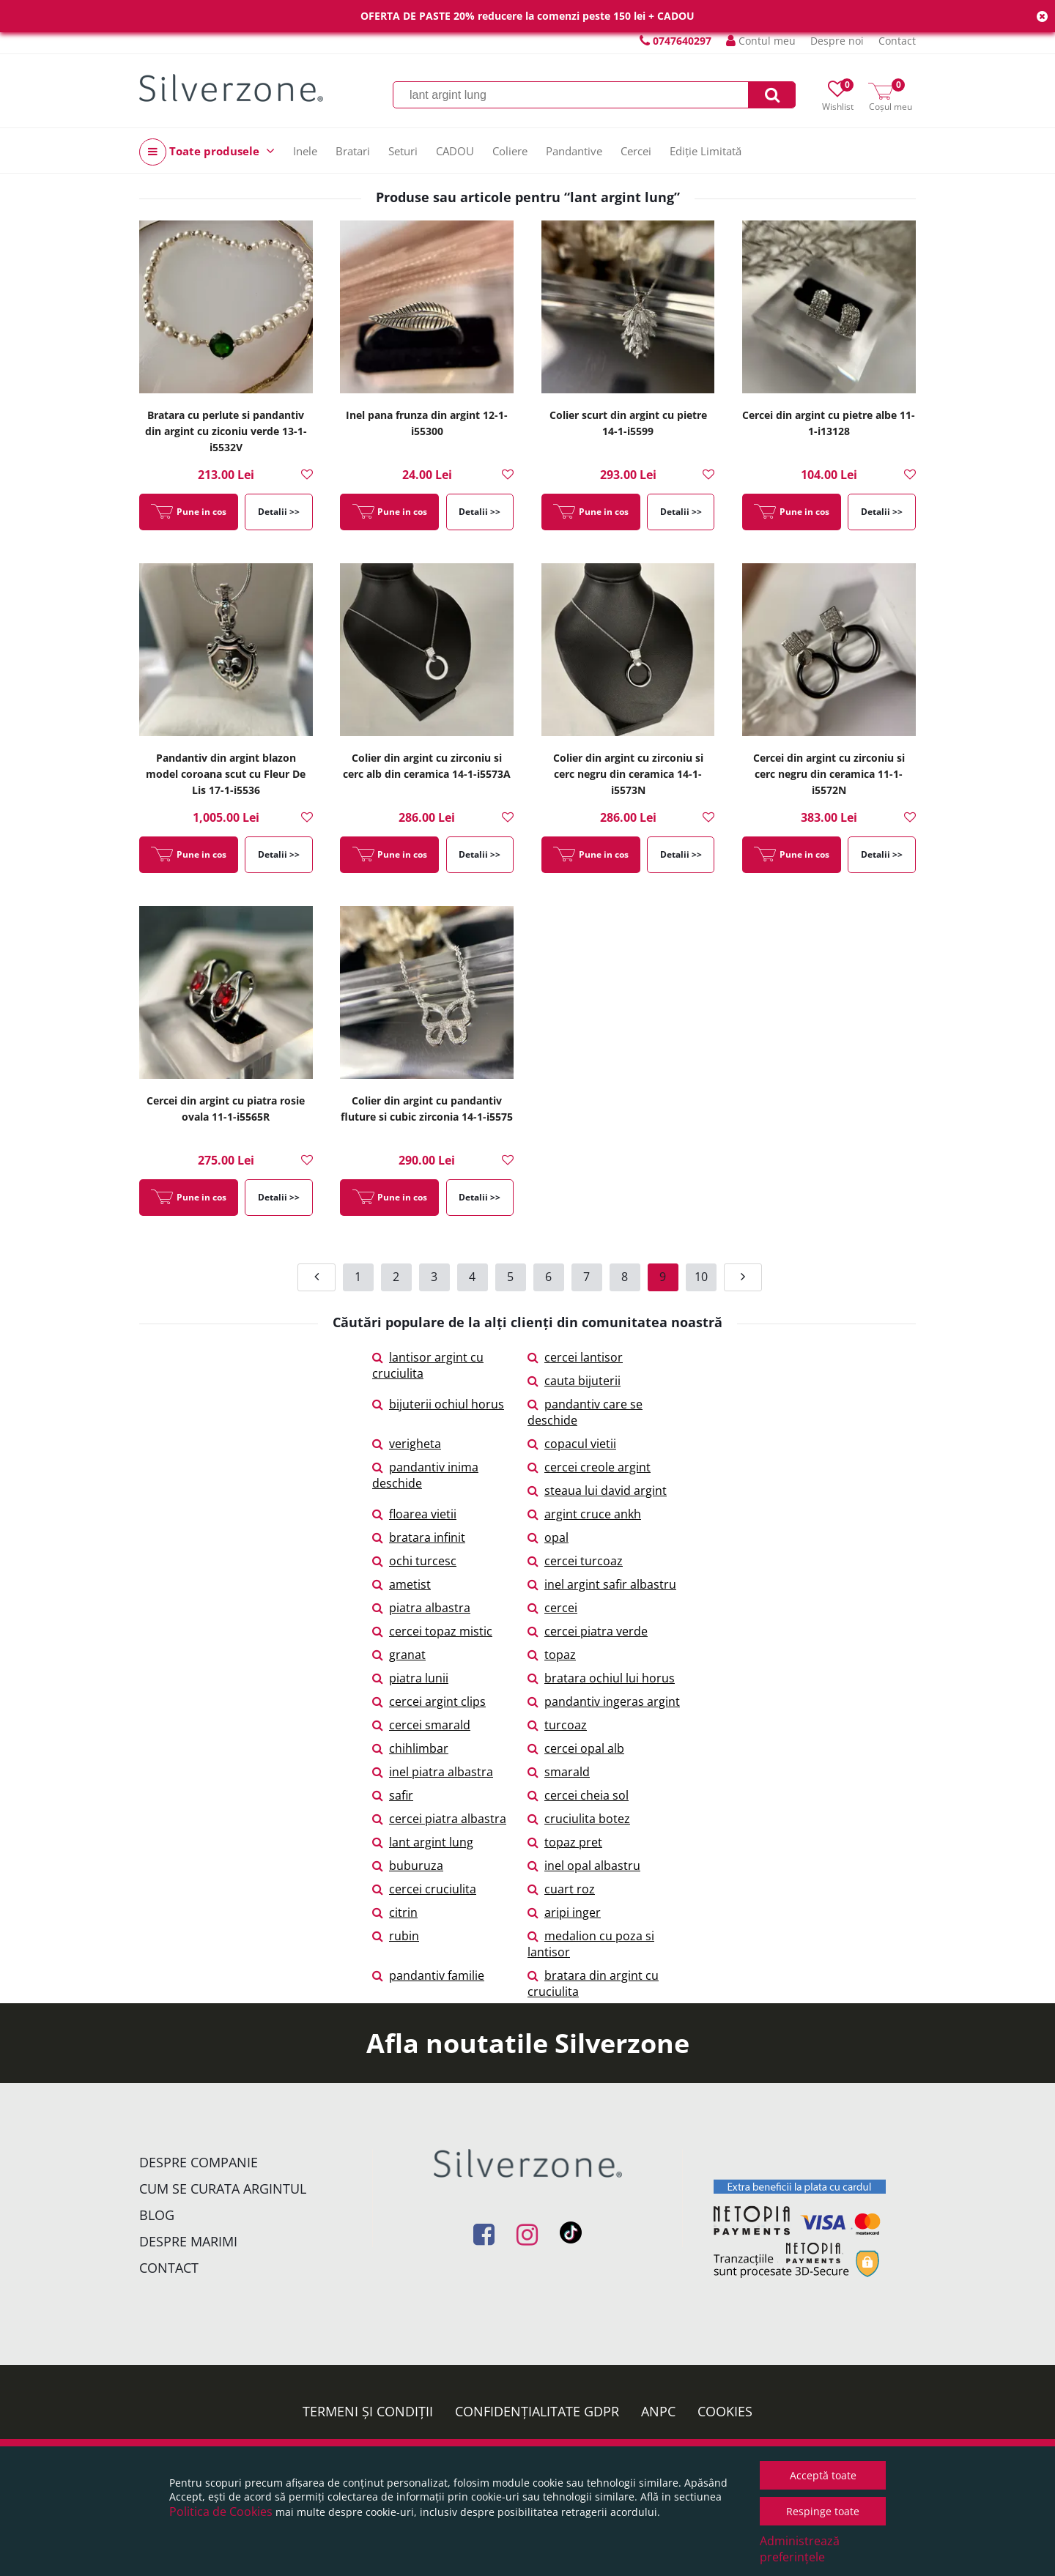 This screenshot has width=1055, height=2576. I want to click on ametist, so click(401, 1584).